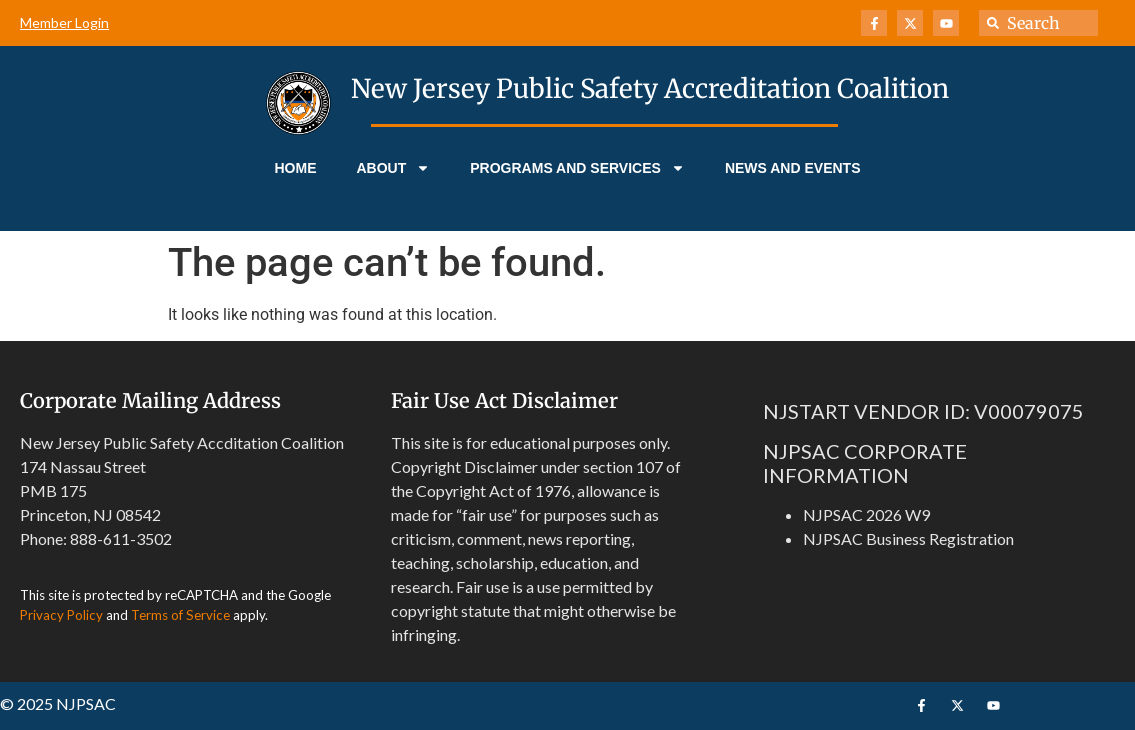 The height and width of the screenshot is (730, 1135). Describe the element at coordinates (64, 22) in the screenshot. I see `Member Login` at that location.